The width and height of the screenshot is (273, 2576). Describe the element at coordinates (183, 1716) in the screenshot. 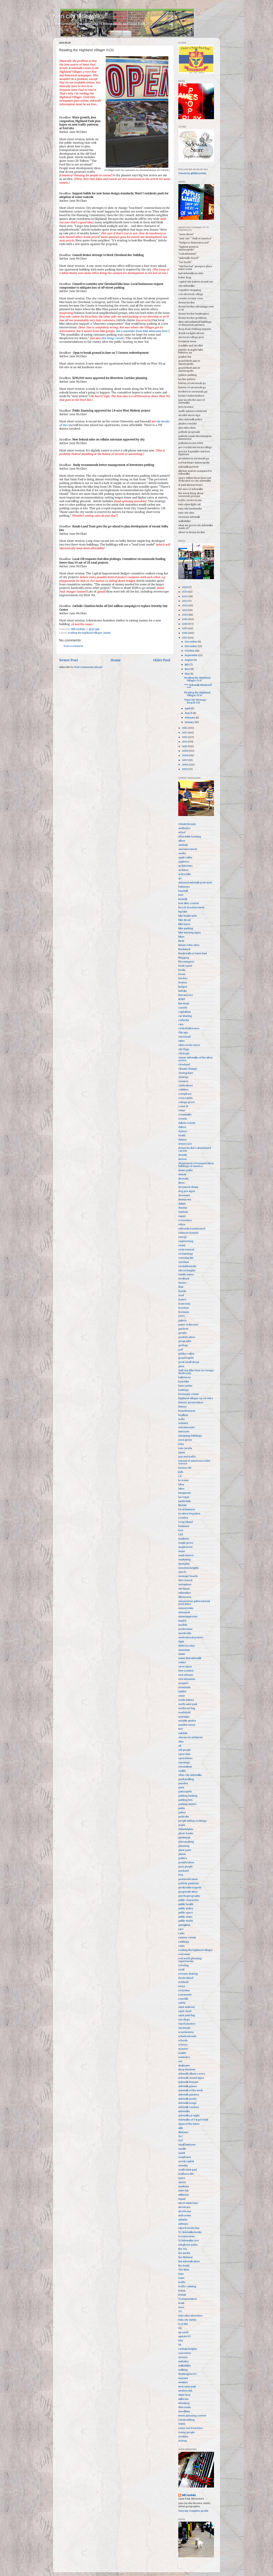

I see `nostalgia` at that location.